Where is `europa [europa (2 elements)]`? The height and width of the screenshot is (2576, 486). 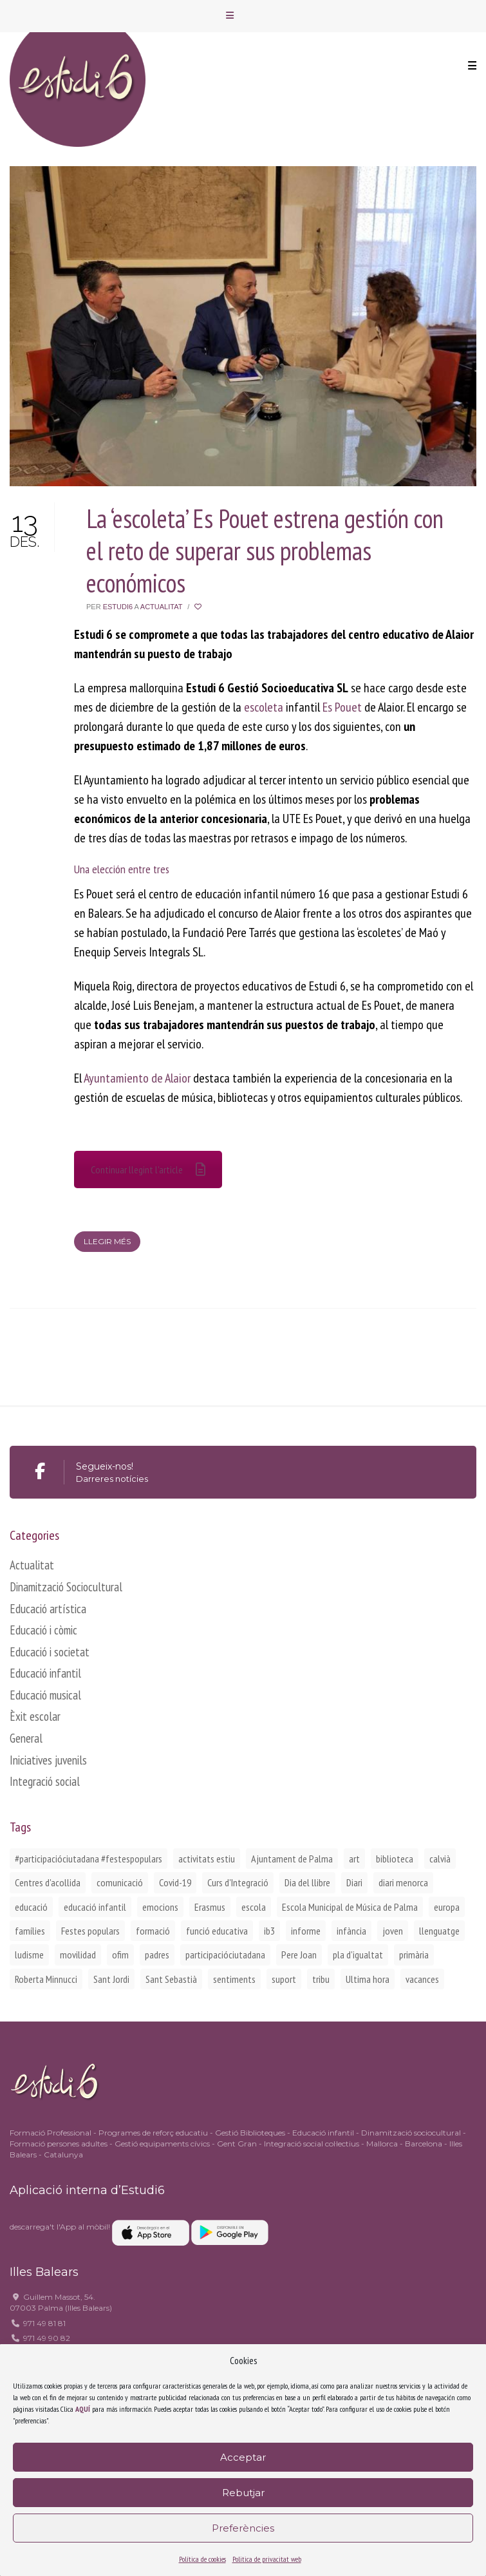
europa [europa (2 elements)] is located at coordinates (447, 1906).